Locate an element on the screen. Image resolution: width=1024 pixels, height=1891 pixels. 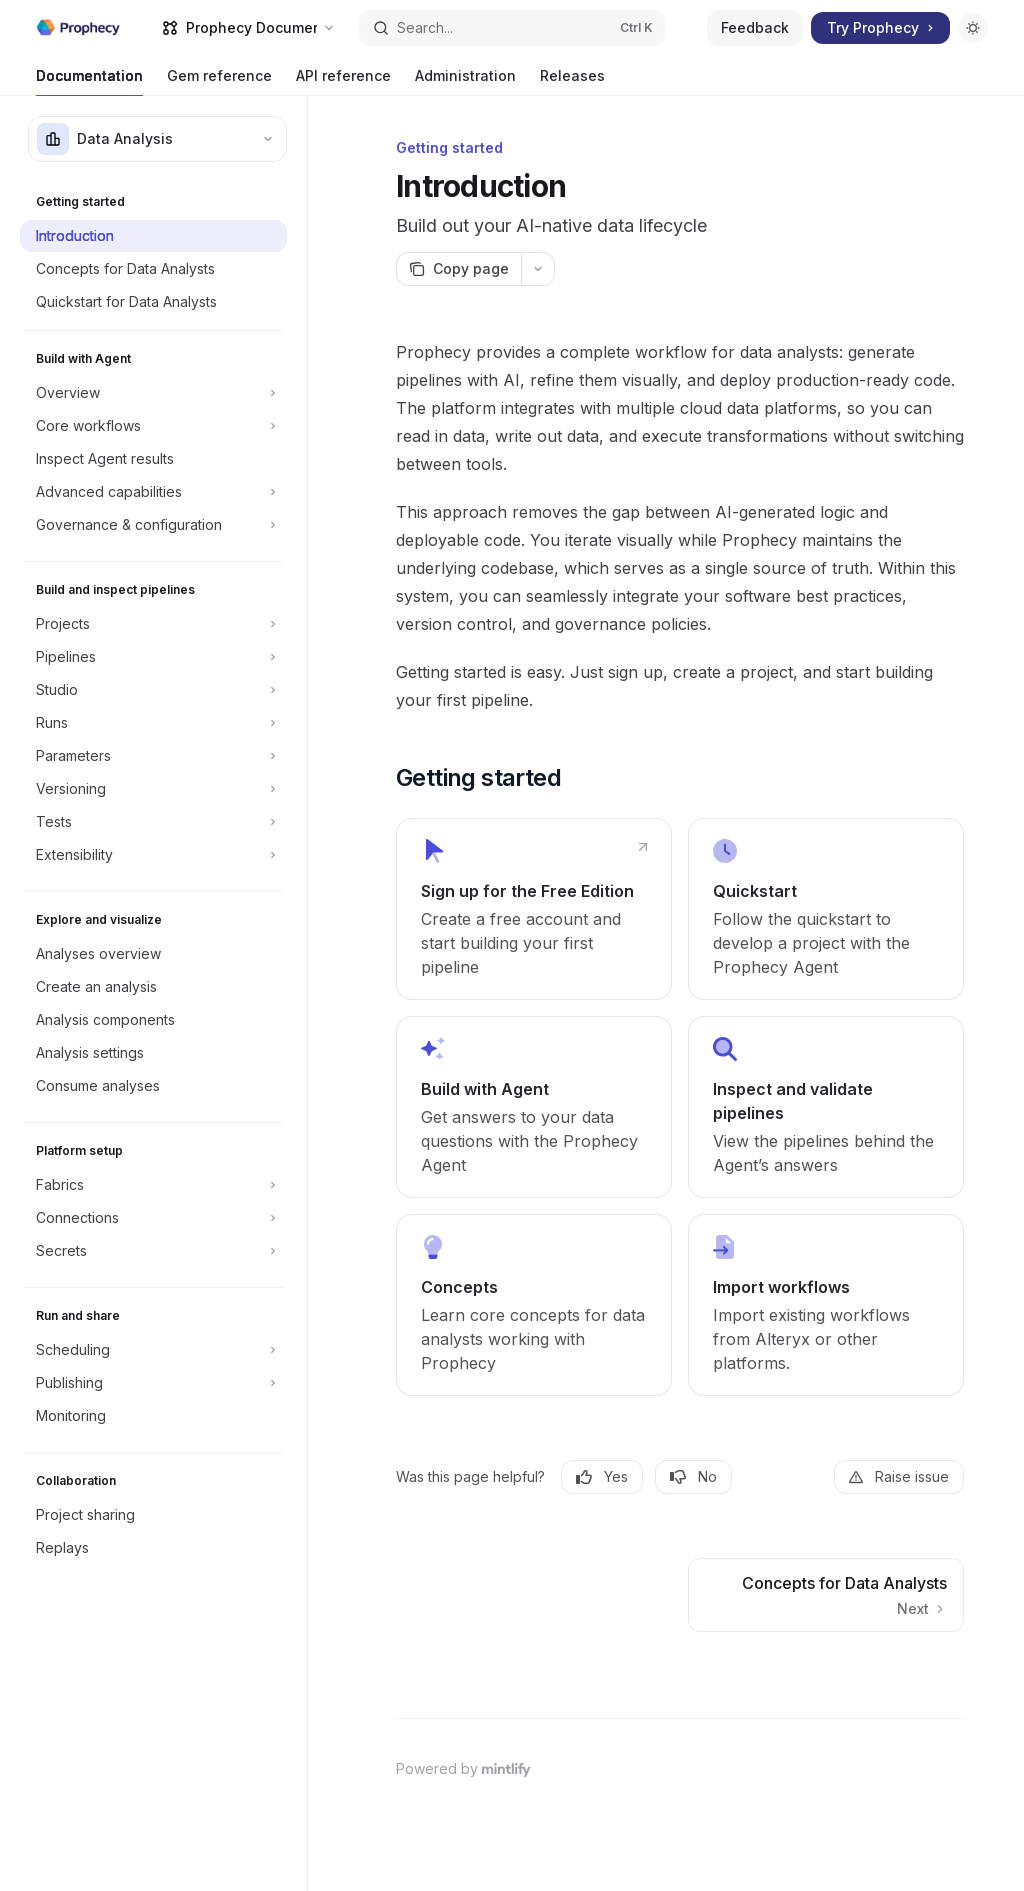
[Toggle Core workflows section] is located at coordinates (153, 426).